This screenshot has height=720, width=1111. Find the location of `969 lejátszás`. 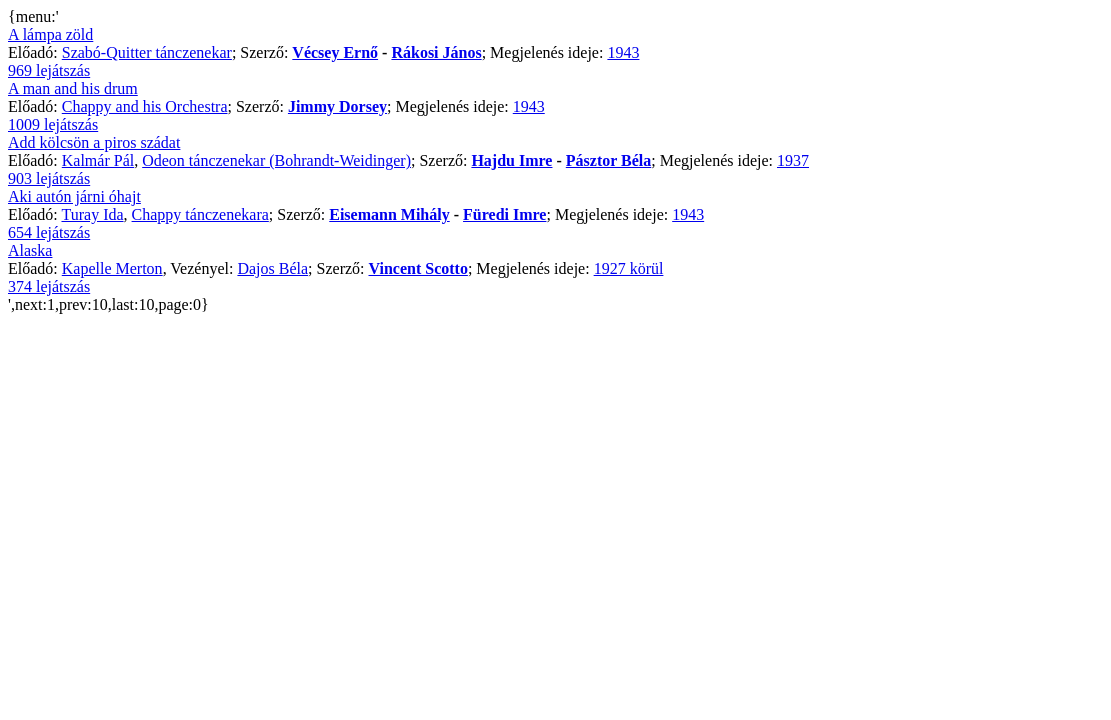

969 lejátszás is located at coordinates (49, 70).